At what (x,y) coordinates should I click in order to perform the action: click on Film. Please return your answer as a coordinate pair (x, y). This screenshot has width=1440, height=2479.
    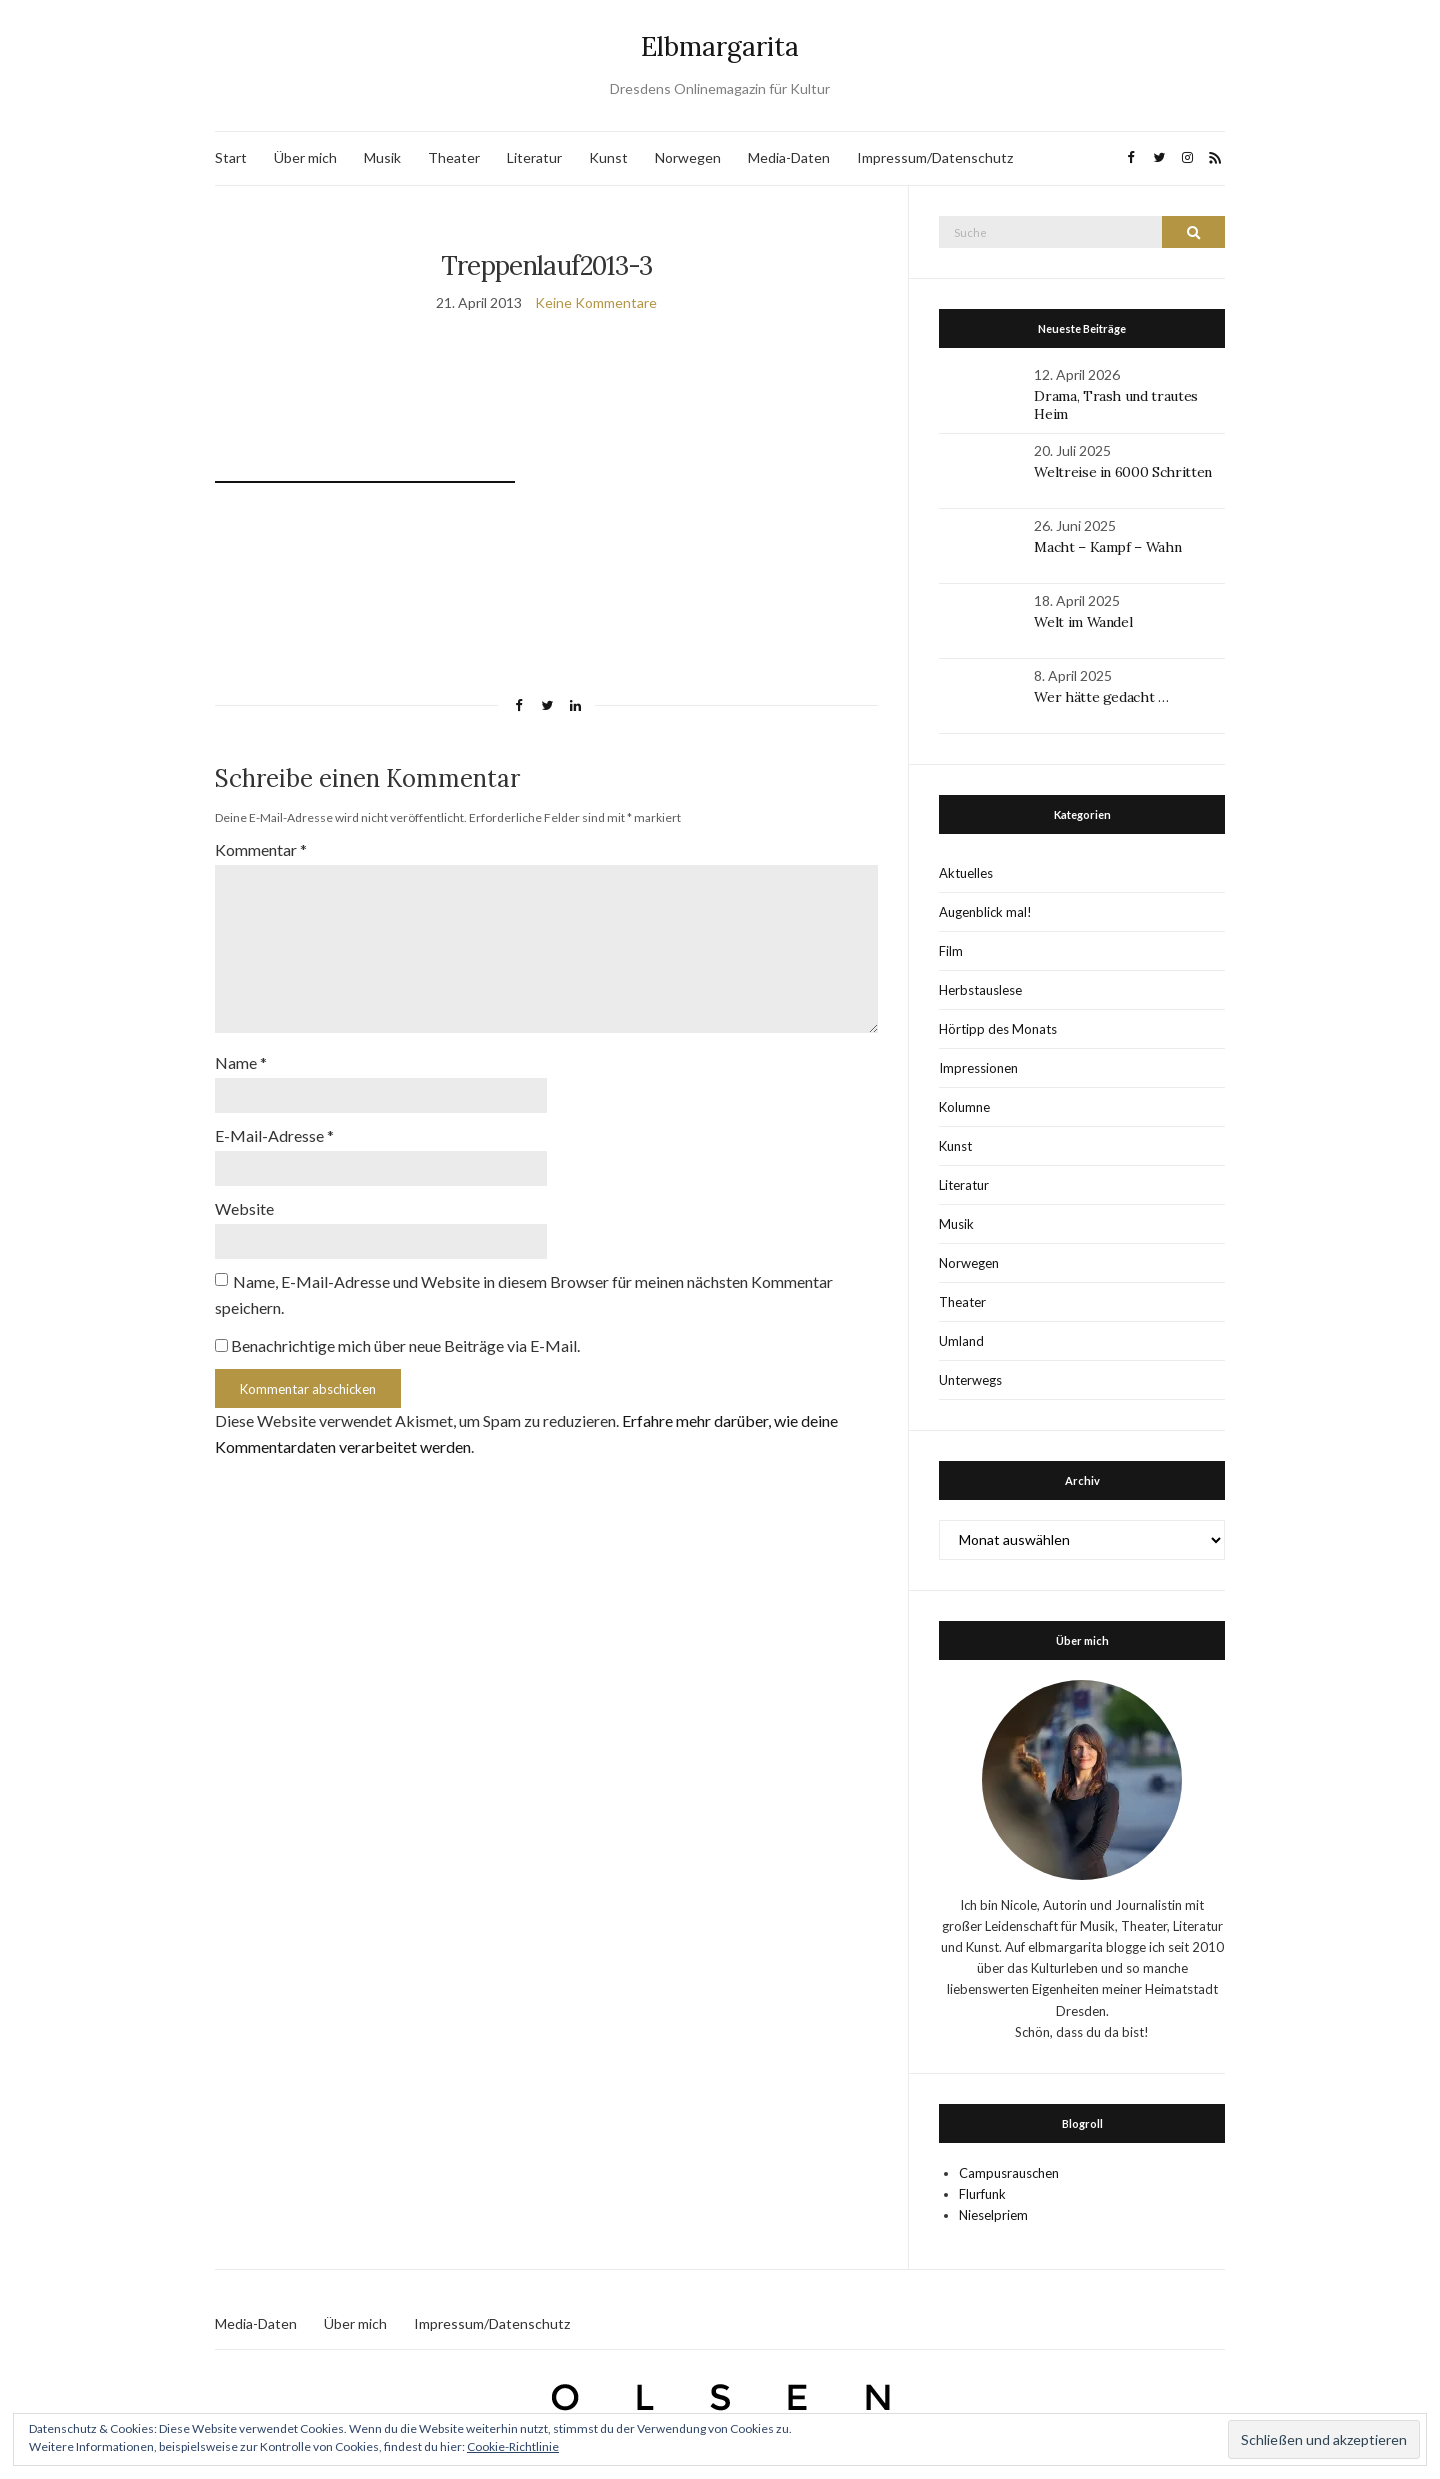
    Looking at the image, I should click on (951, 951).